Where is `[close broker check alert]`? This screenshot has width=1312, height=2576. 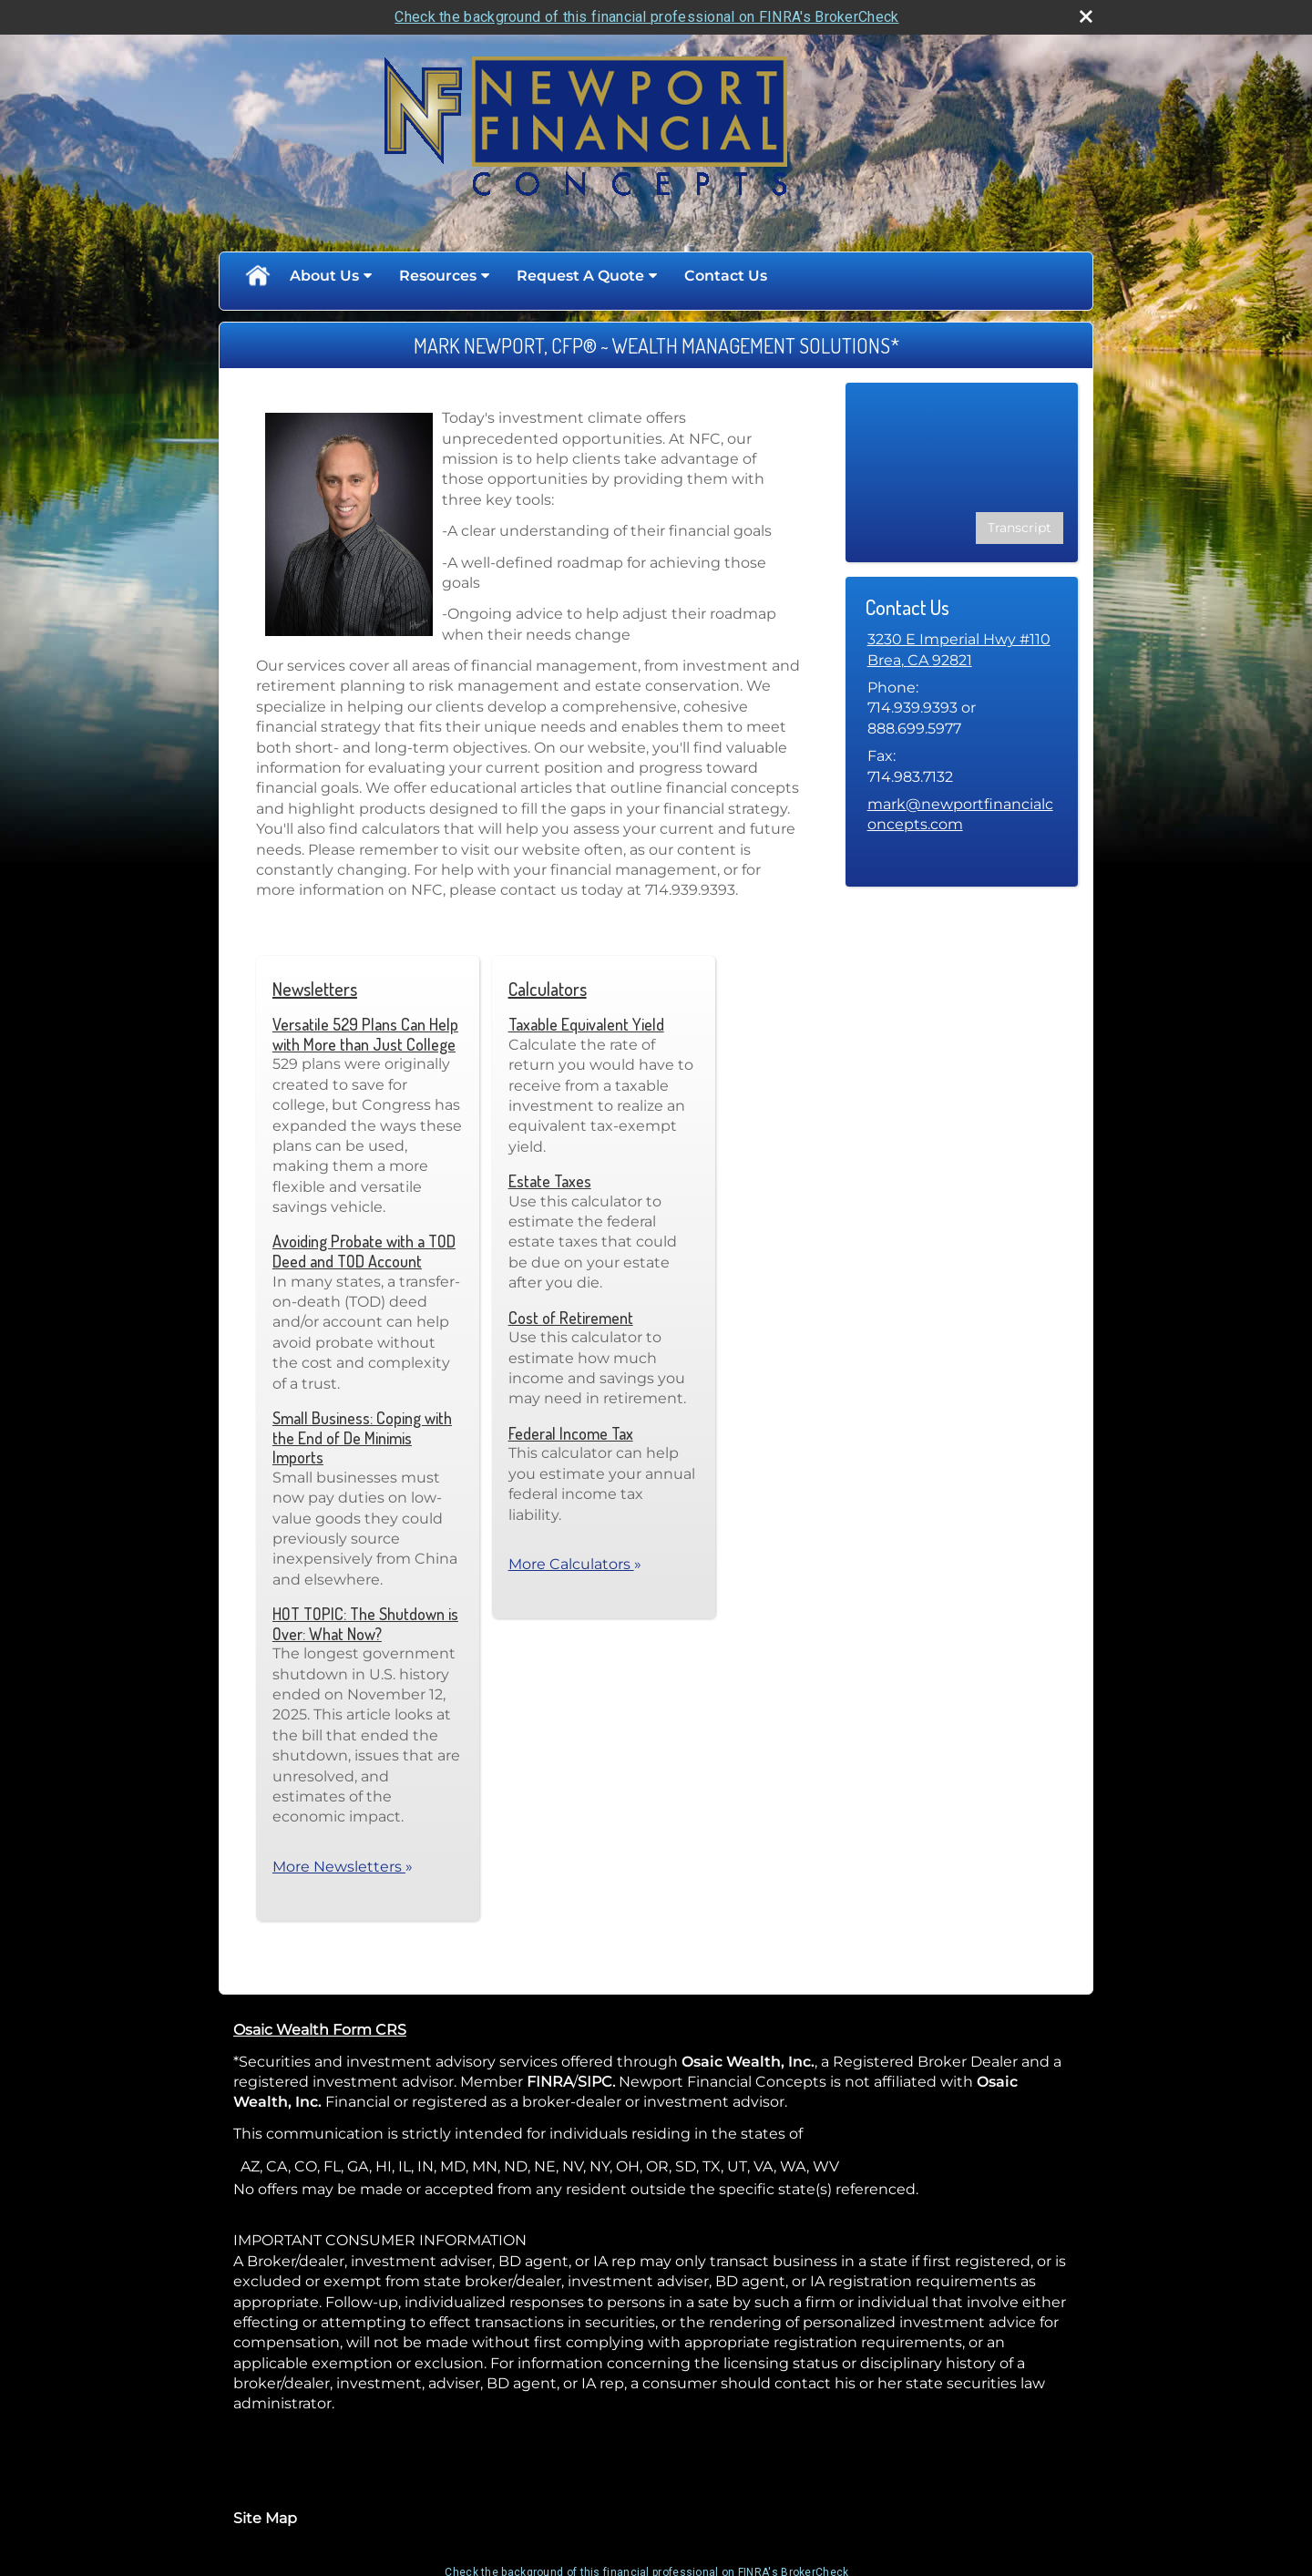 [close broker check alert] is located at coordinates (1086, 16).